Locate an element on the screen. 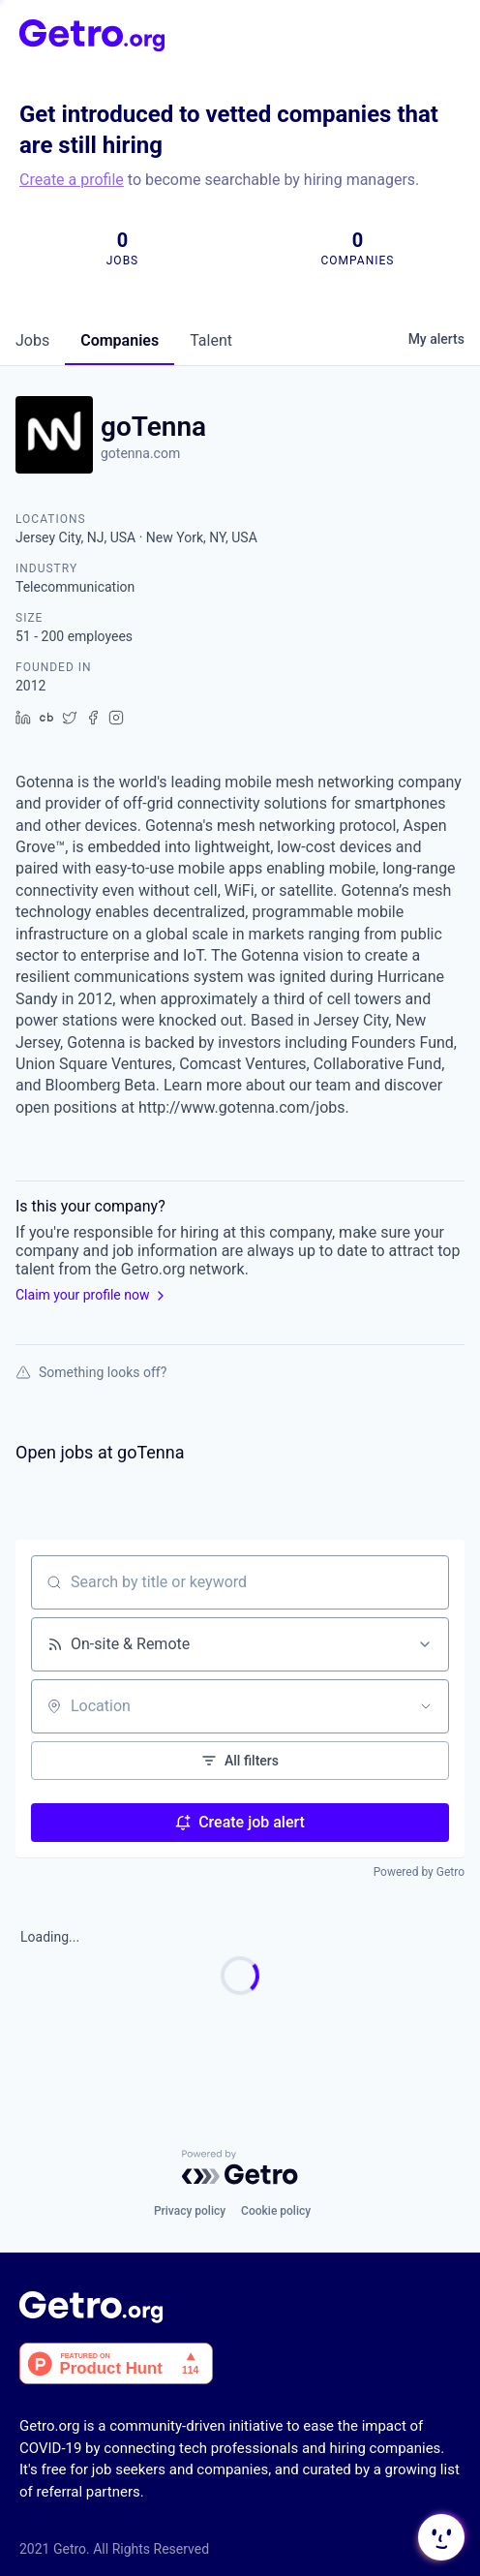 The height and width of the screenshot is (2576, 480). gotenna.com is located at coordinates (140, 453).